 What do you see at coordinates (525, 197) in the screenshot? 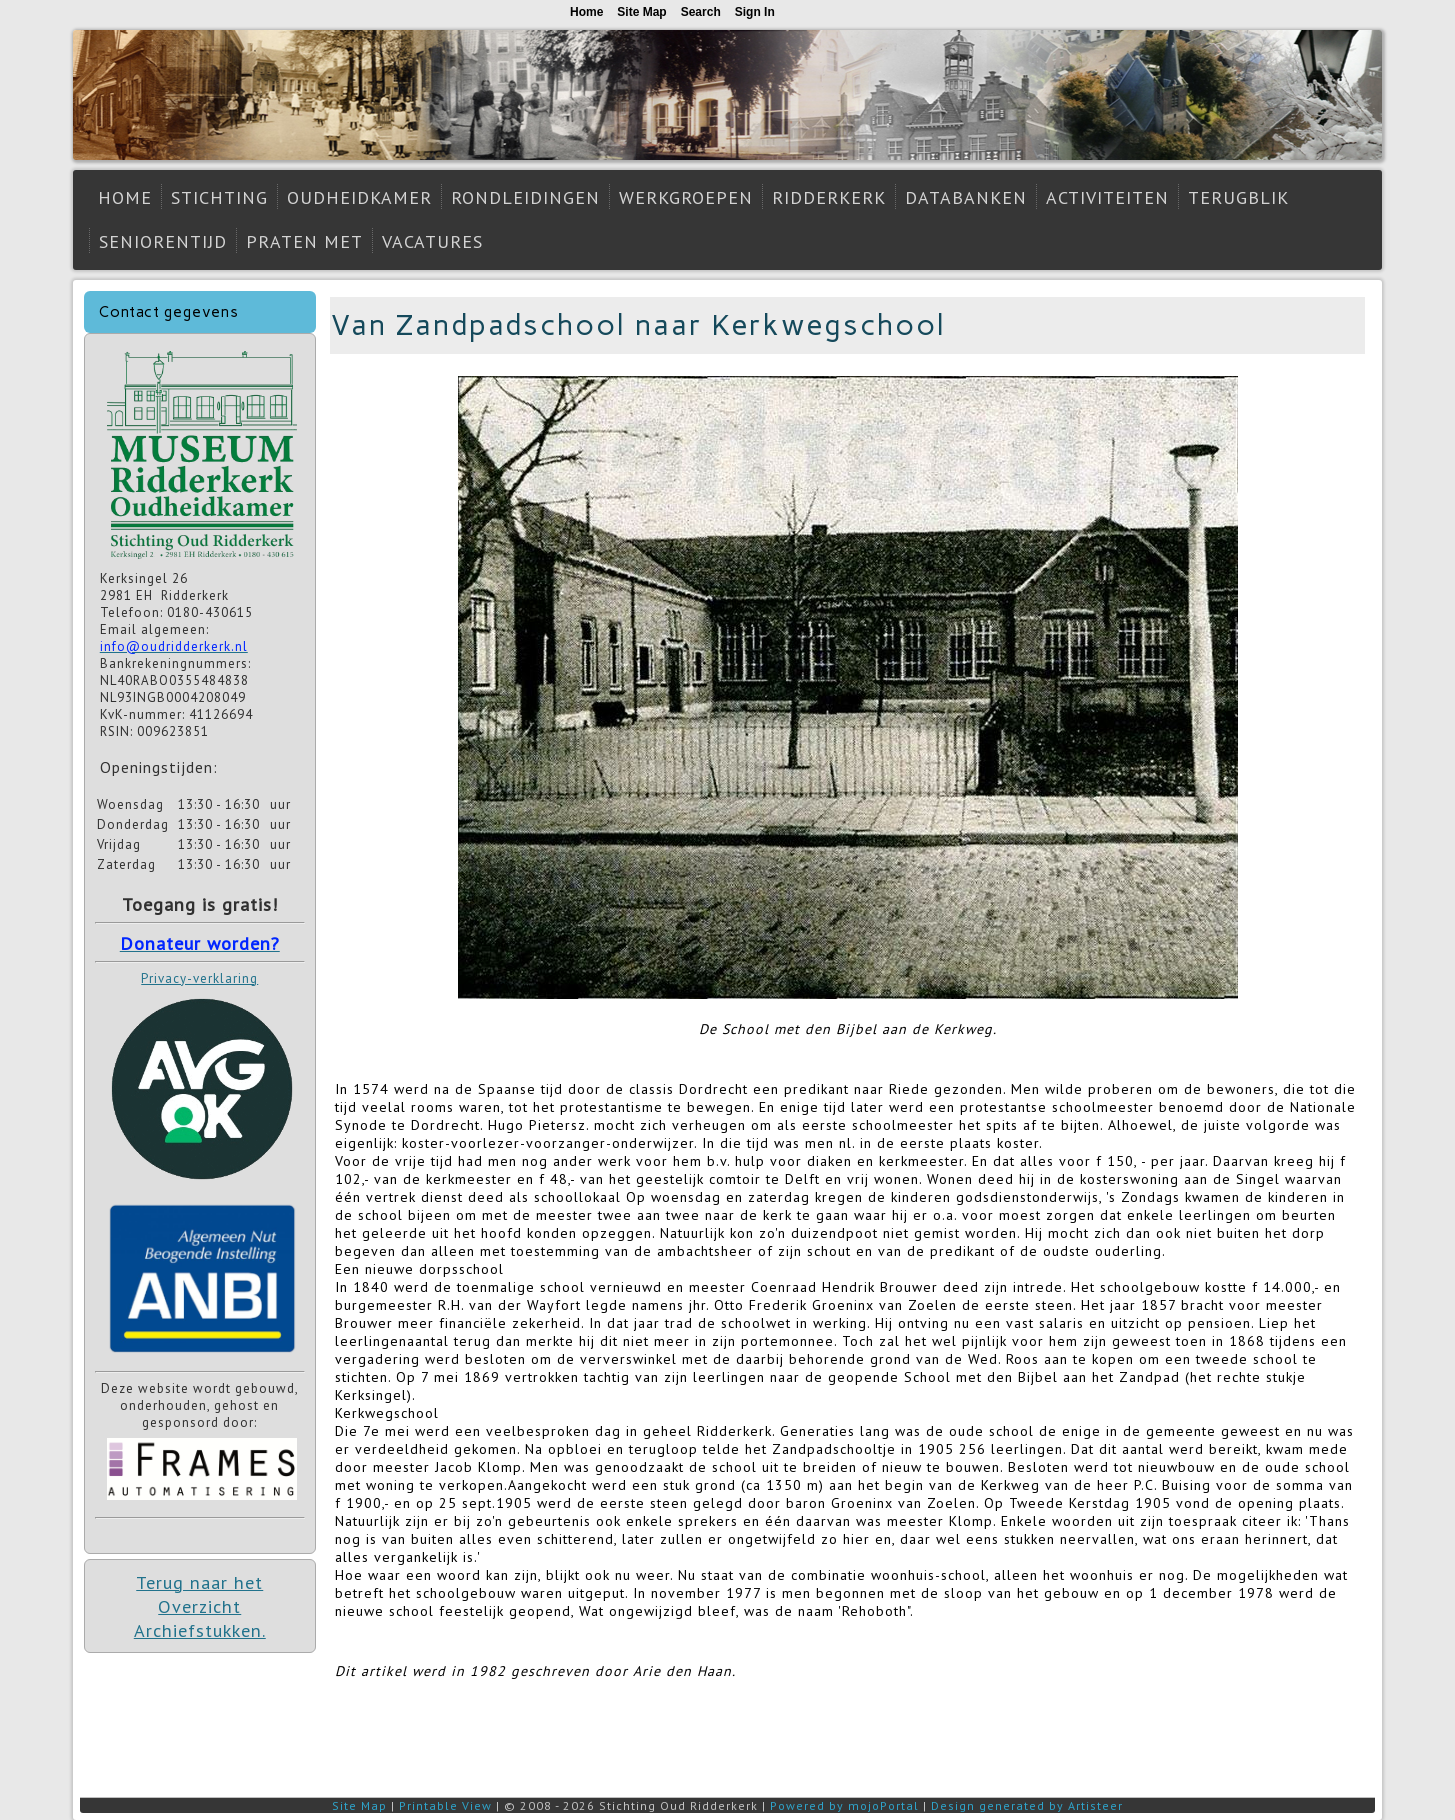
I see `Rondleidingen` at bounding box center [525, 197].